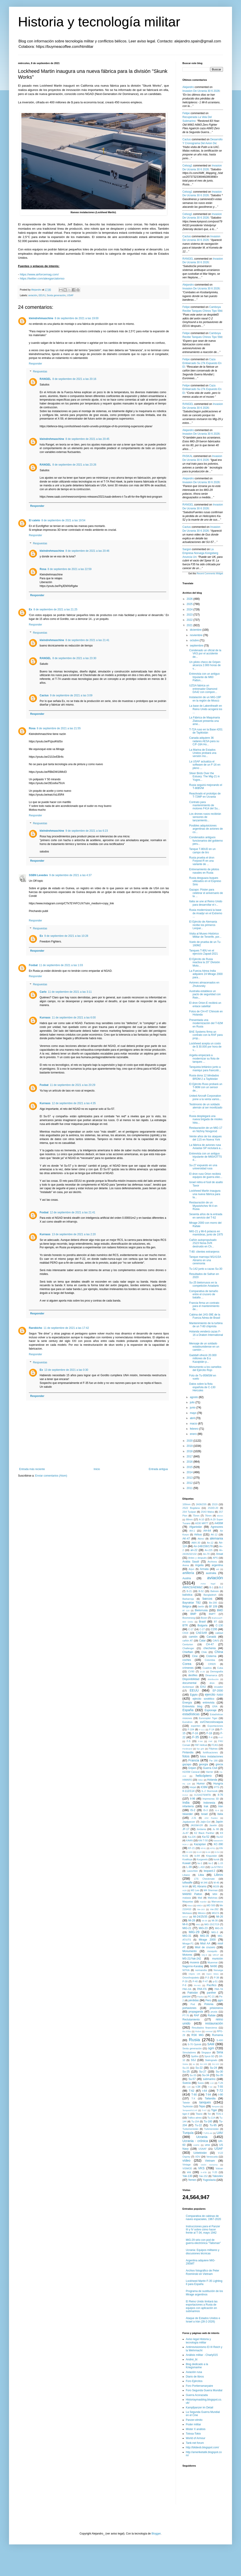  Describe the element at coordinates (218, 1652) in the screenshot. I see `China` at that location.